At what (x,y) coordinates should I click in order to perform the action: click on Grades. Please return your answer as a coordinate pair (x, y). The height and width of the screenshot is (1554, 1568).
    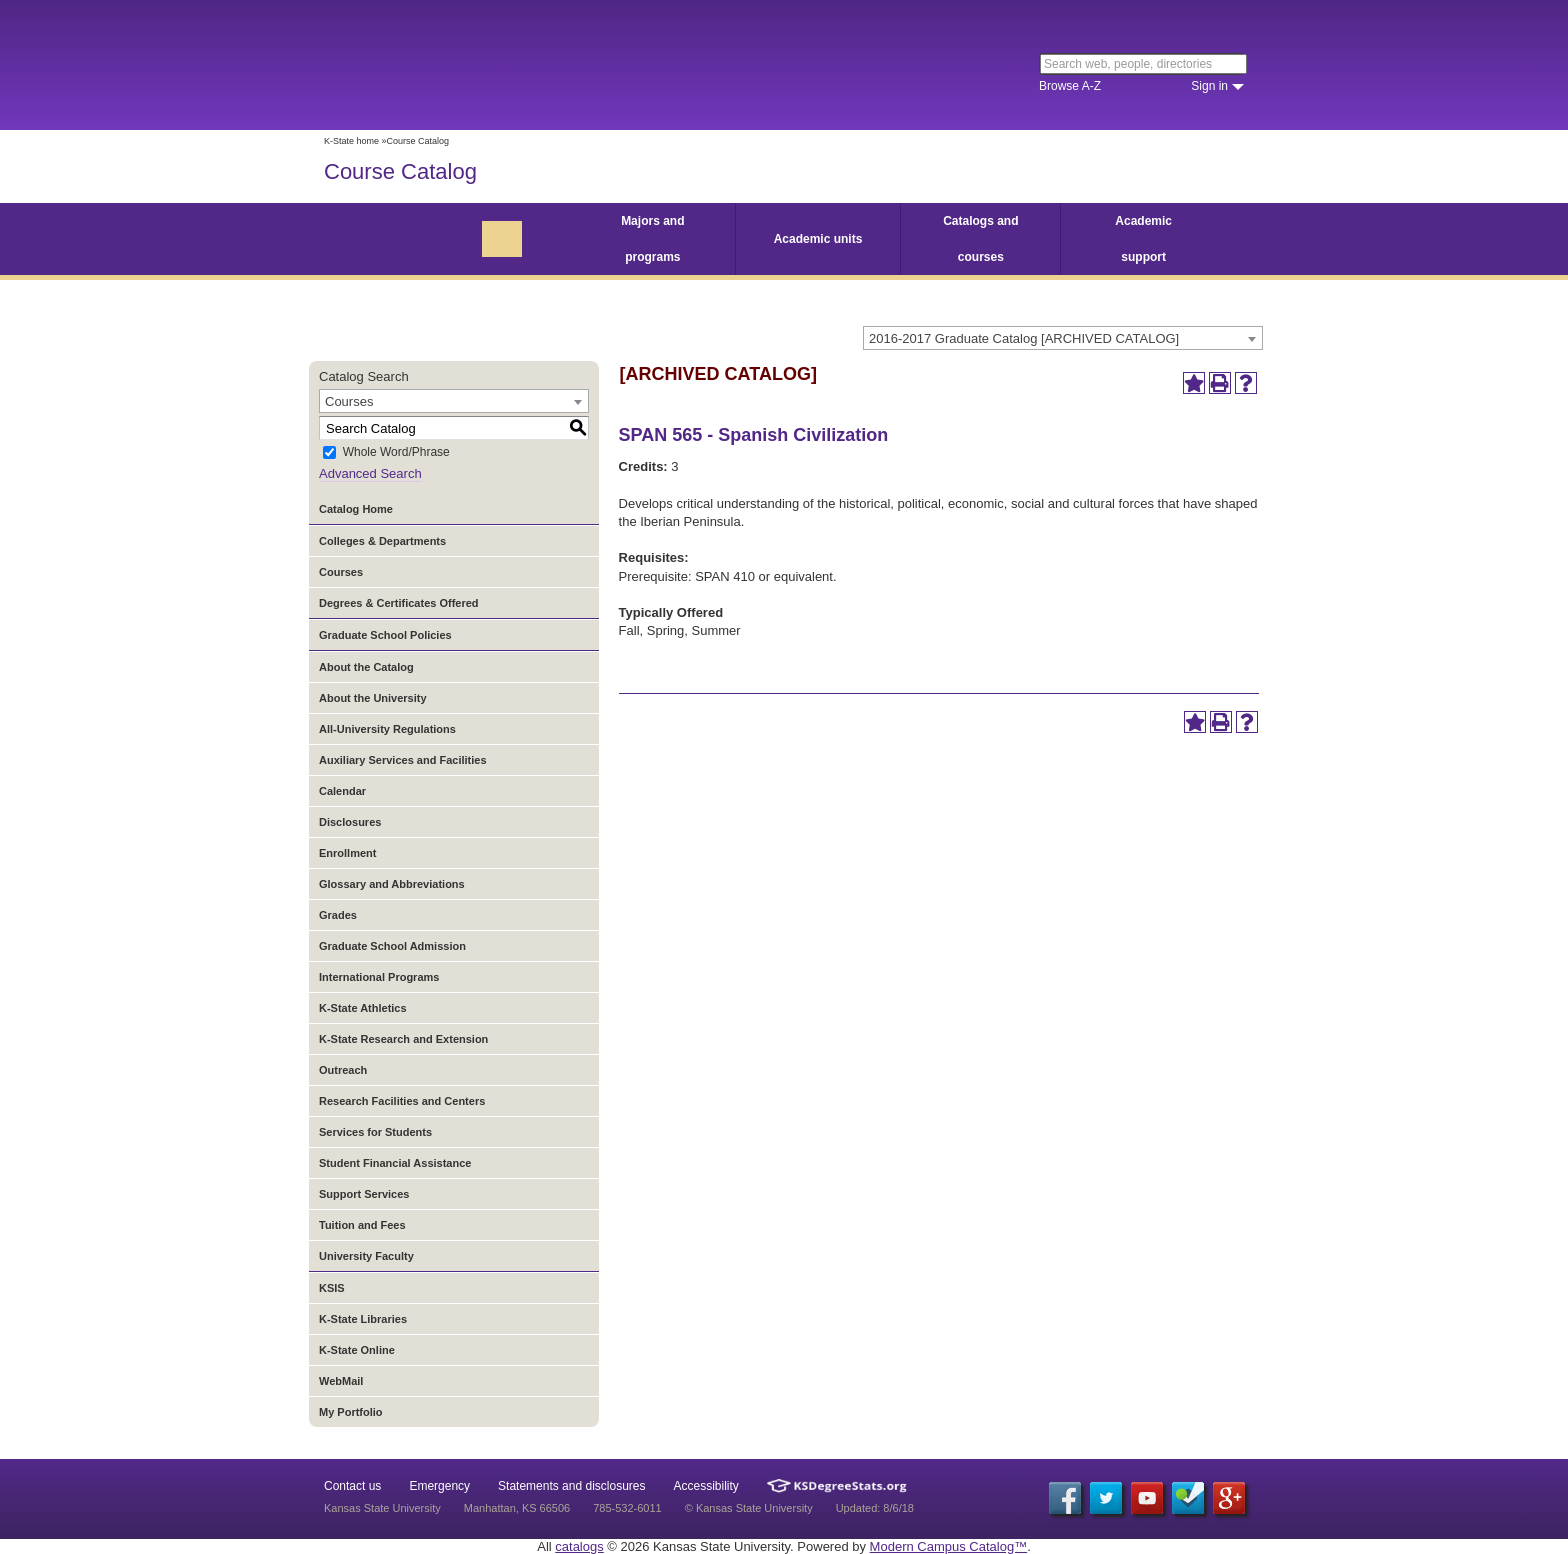
    Looking at the image, I should click on (338, 915).